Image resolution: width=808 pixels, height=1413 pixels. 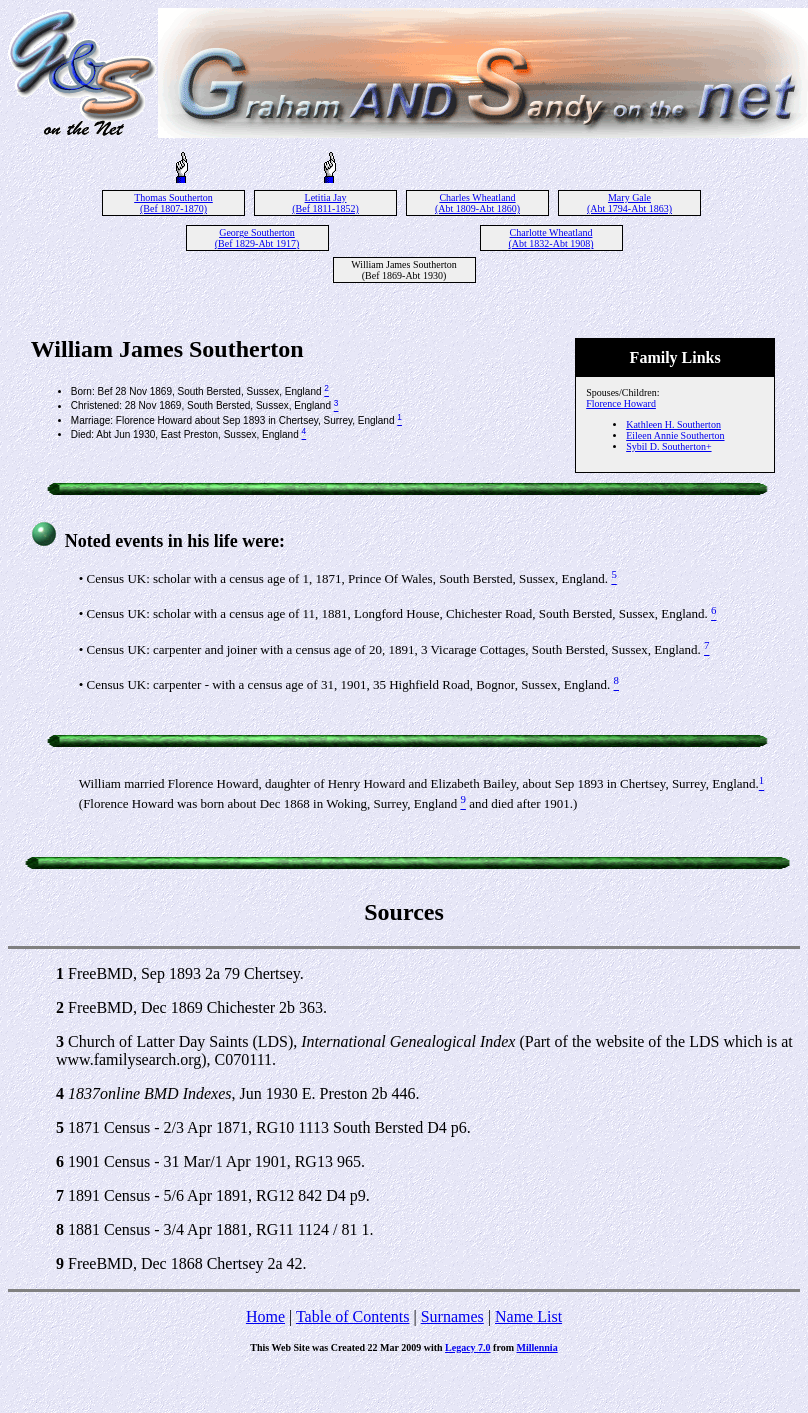 What do you see at coordinates (173, 203) in the screenshot?
I see `Thomas Southerton (Bef 1807-1870)` at bounding box center [173, 203].